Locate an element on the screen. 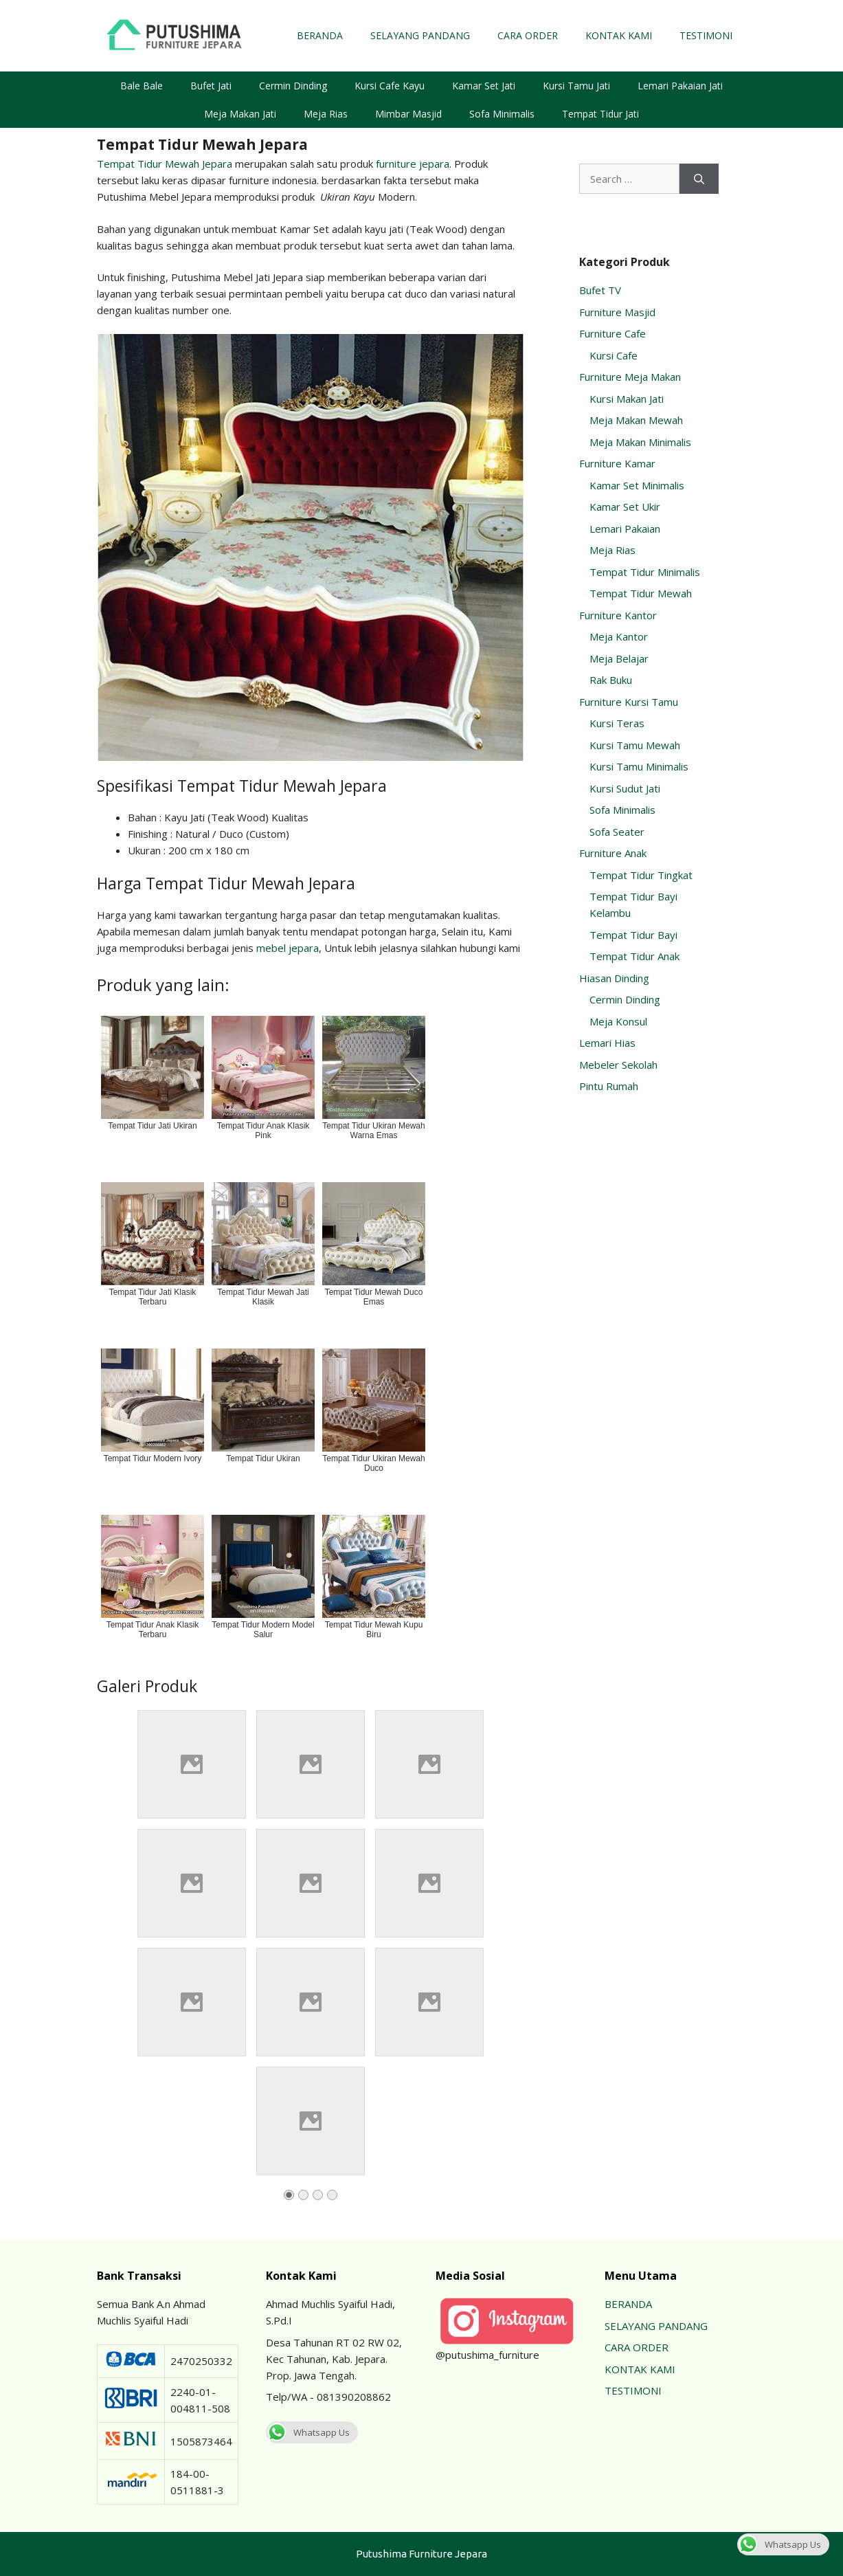 This screenshot has width=843, height=2576. Lemari Pakaian Jati is located at coordinates (680, 85).